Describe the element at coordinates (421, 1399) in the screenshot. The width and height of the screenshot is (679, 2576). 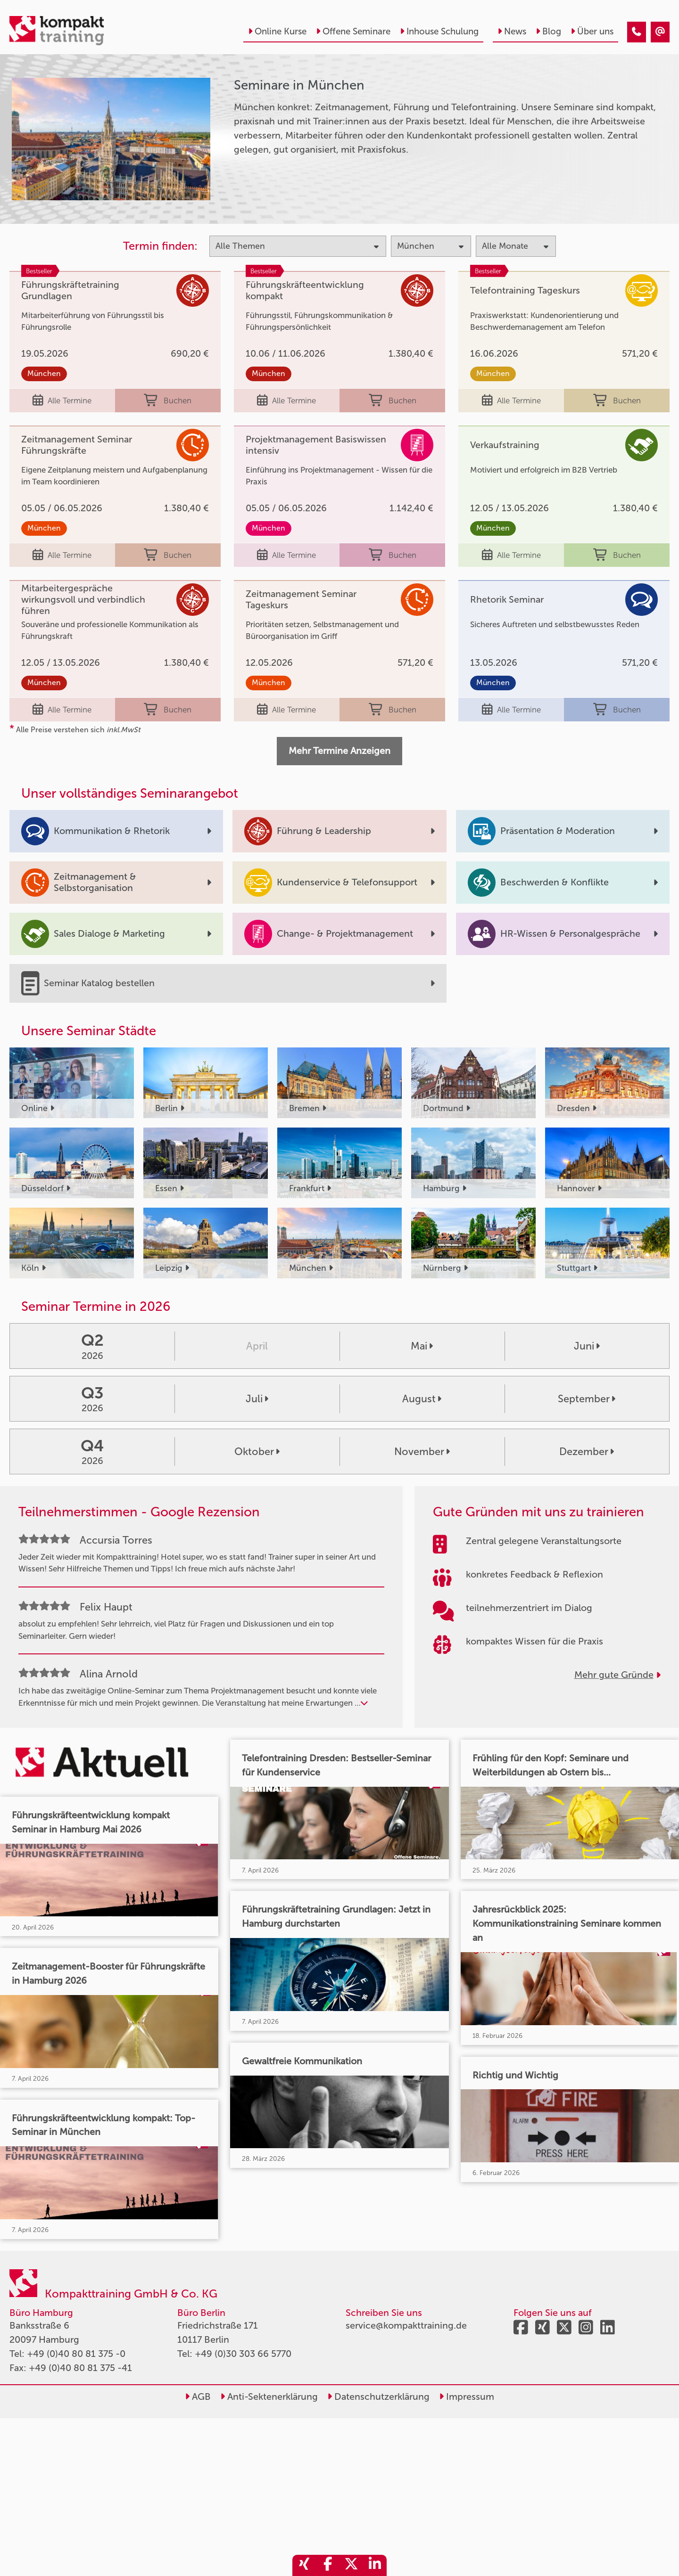
I see `August` at that location.